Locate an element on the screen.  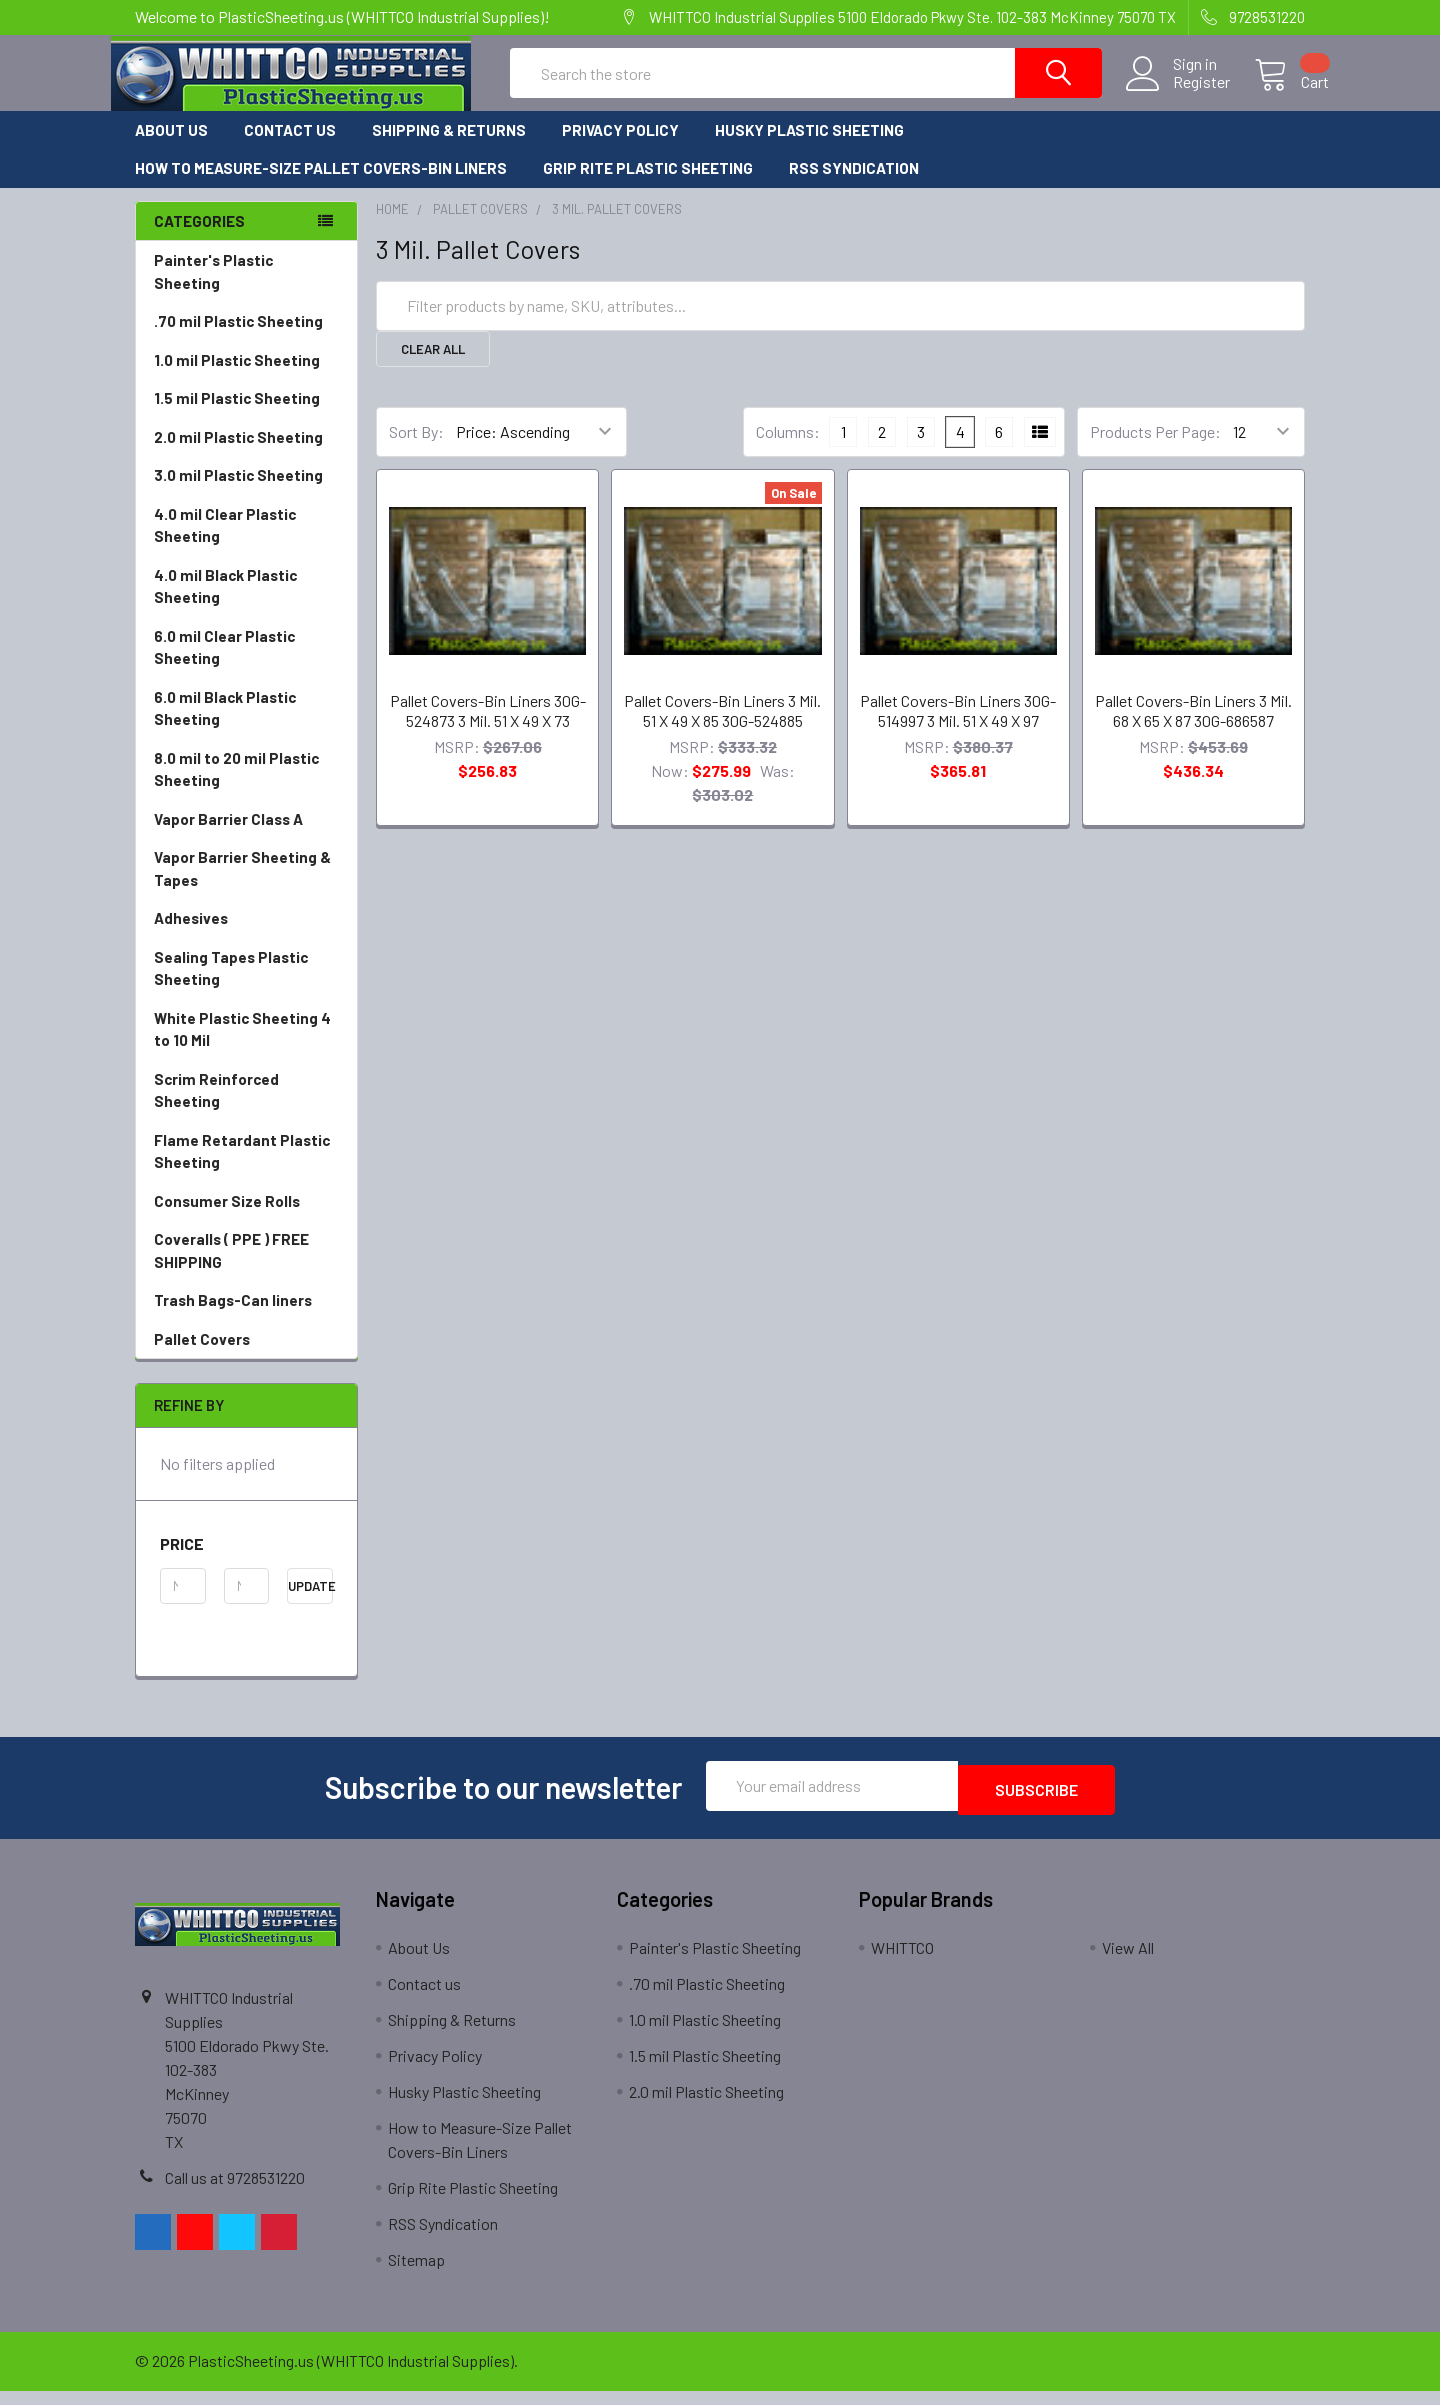
6.0 mil Black Plastic Sheeting is located at coordinates (225, 726).